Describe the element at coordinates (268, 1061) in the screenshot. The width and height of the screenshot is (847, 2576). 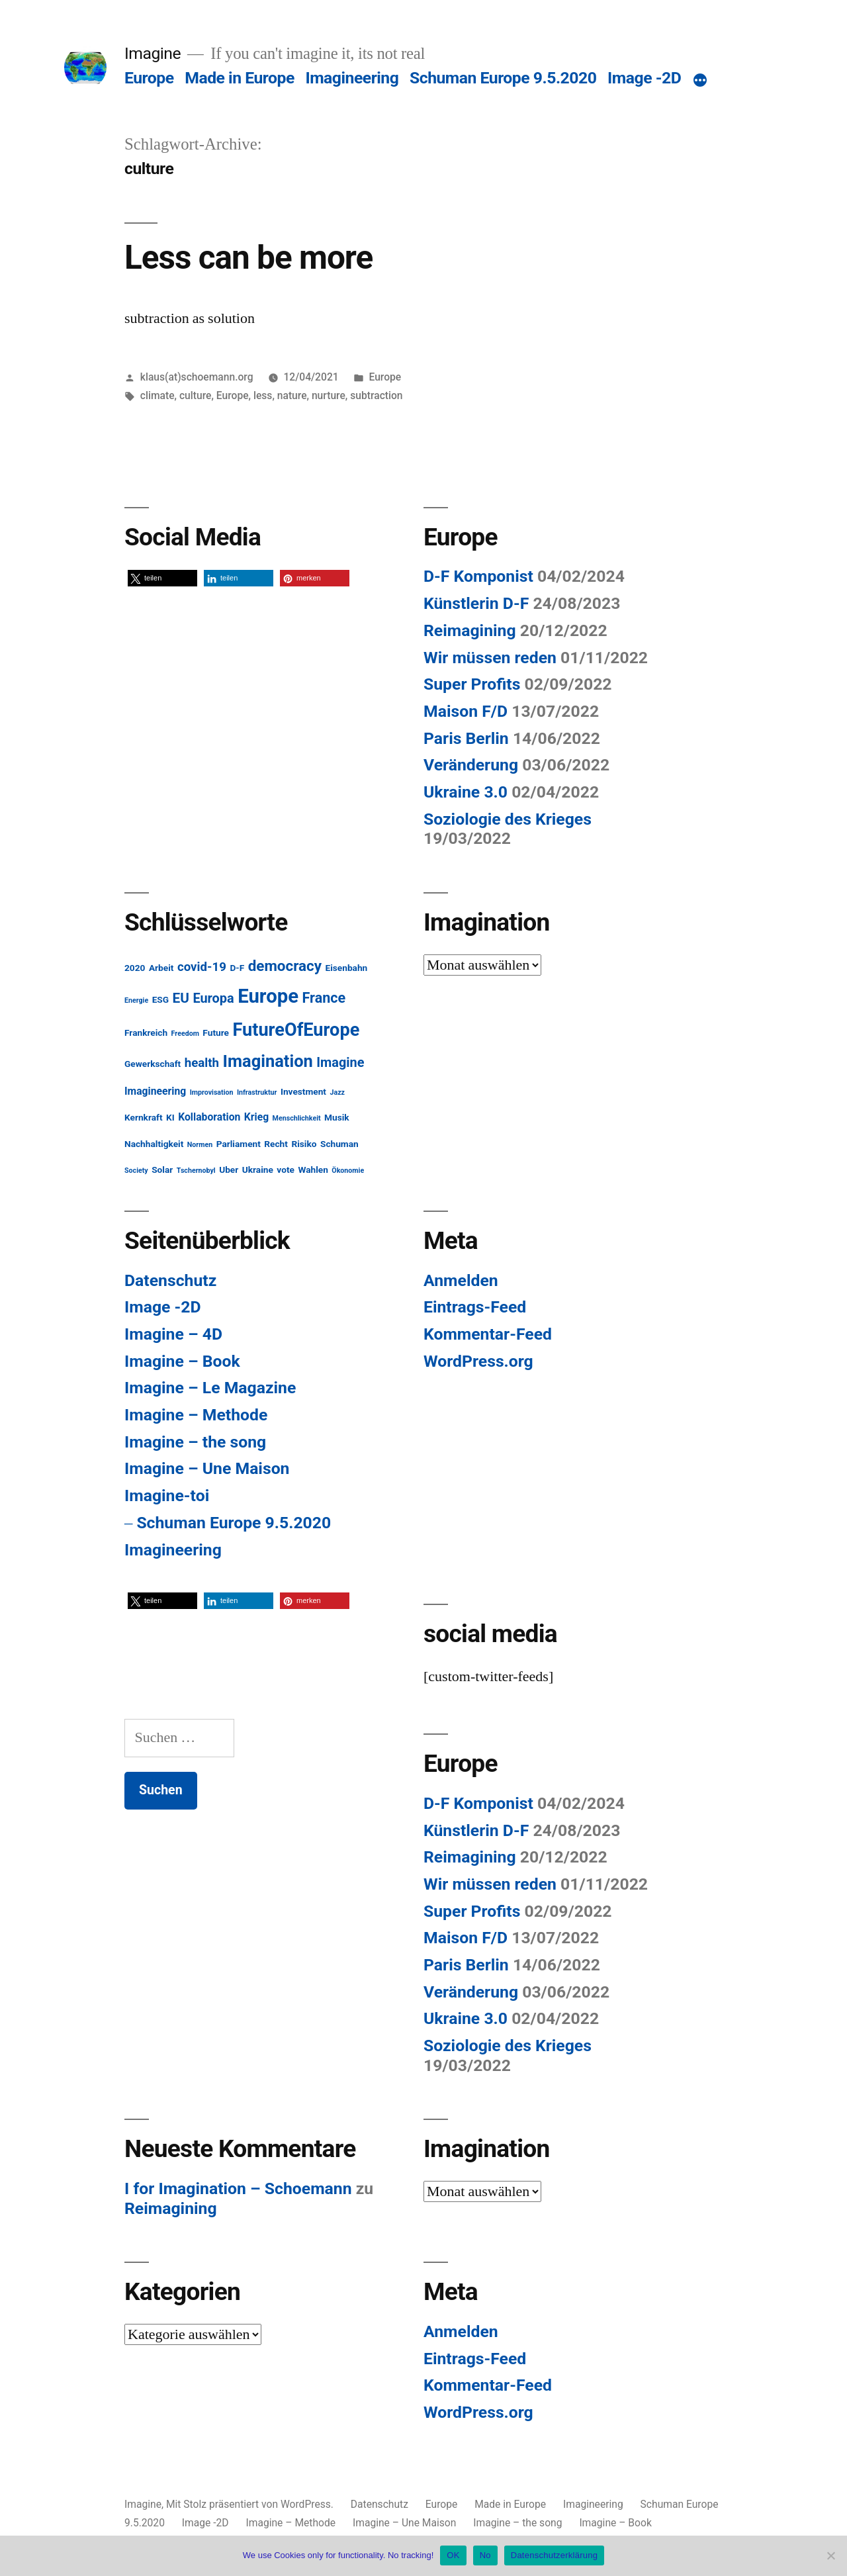
I see `Imagination [Imagination (14 Einträge)]` at that location.